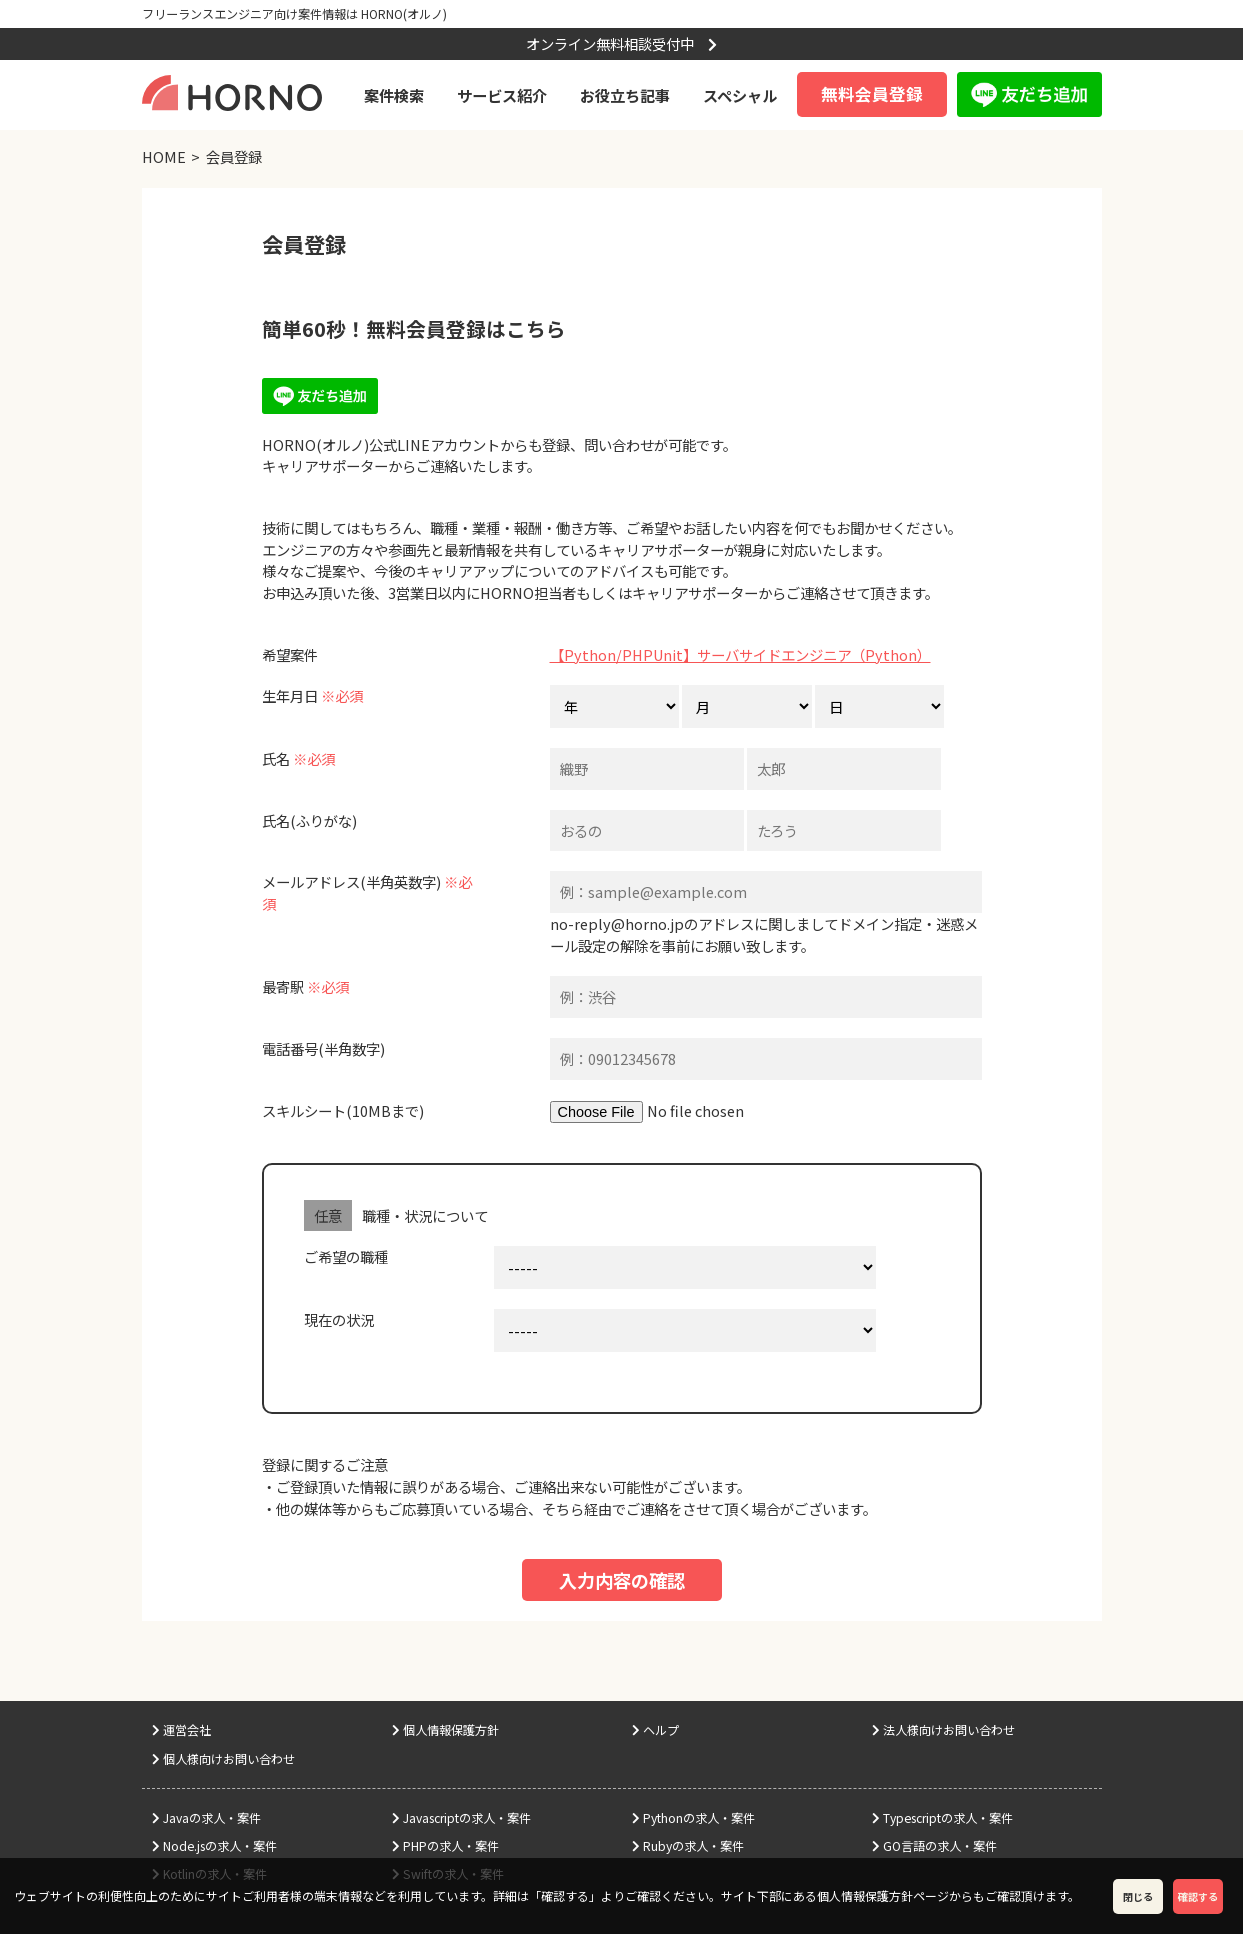 The height and width of the screenshot is (1934, 1243). What do you see at coordinates (223, 1759) in the screenshot?
I see `個人様向けお問い合わせ` at bounding box center [223, 1759].